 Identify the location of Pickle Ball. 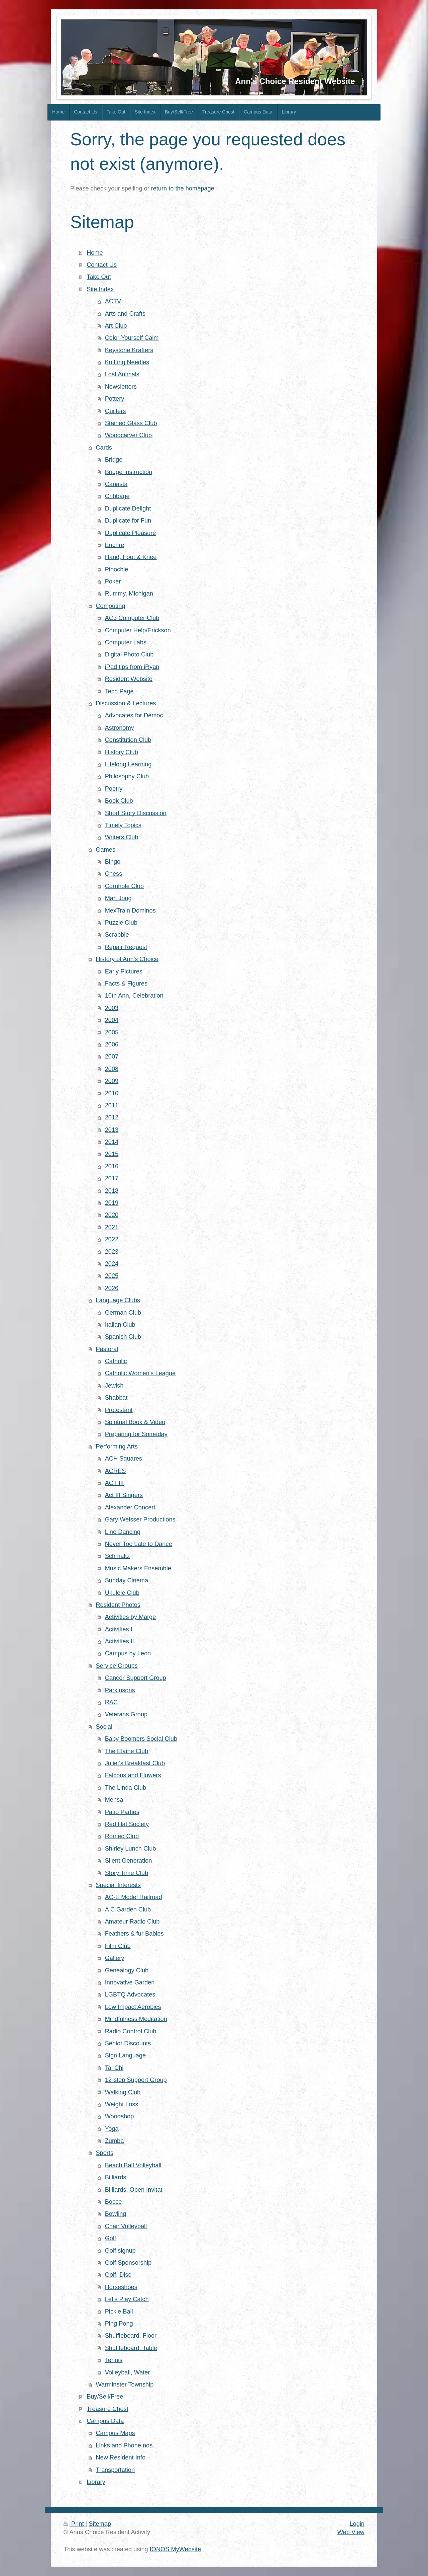
(119, 2311).